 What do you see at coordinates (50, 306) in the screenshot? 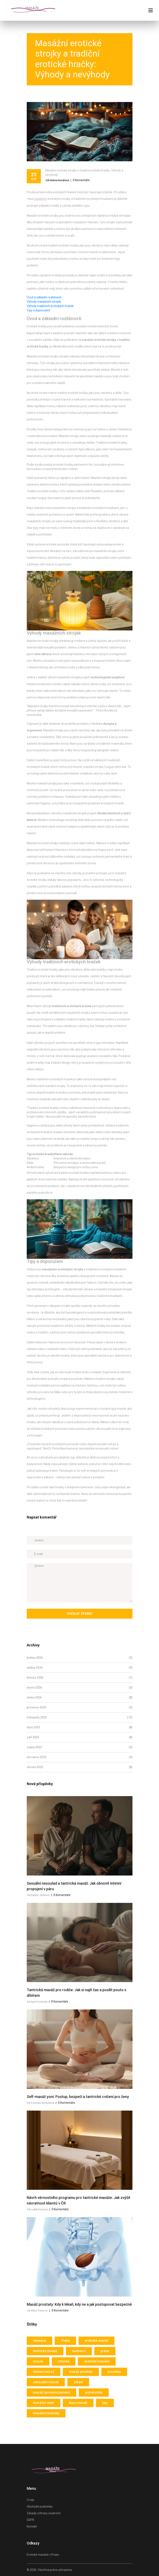
I see `Výhody tradičních erotických hraček` at bounding box center [50, 306].